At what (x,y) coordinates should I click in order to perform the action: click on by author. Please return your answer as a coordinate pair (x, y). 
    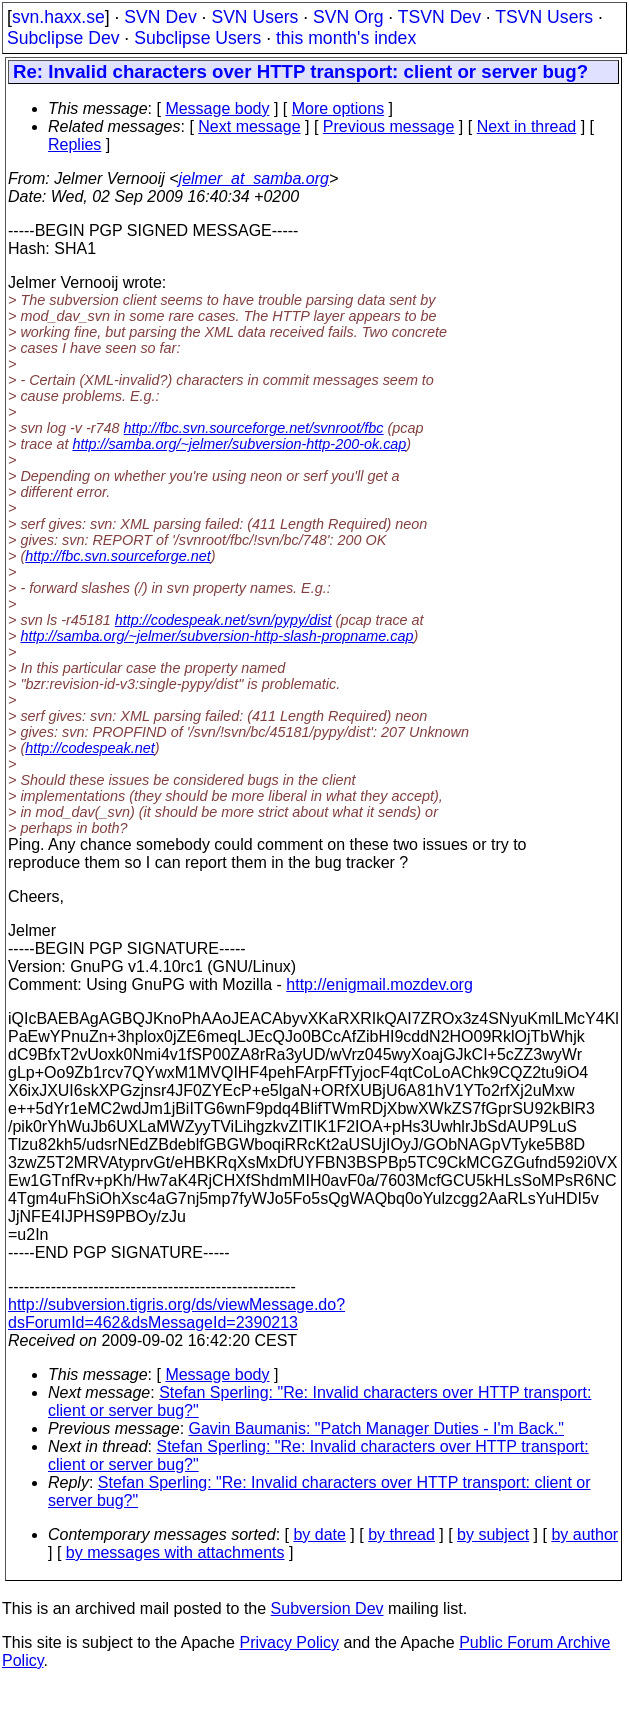
    Looking at the image, I should click on (584, 1534).